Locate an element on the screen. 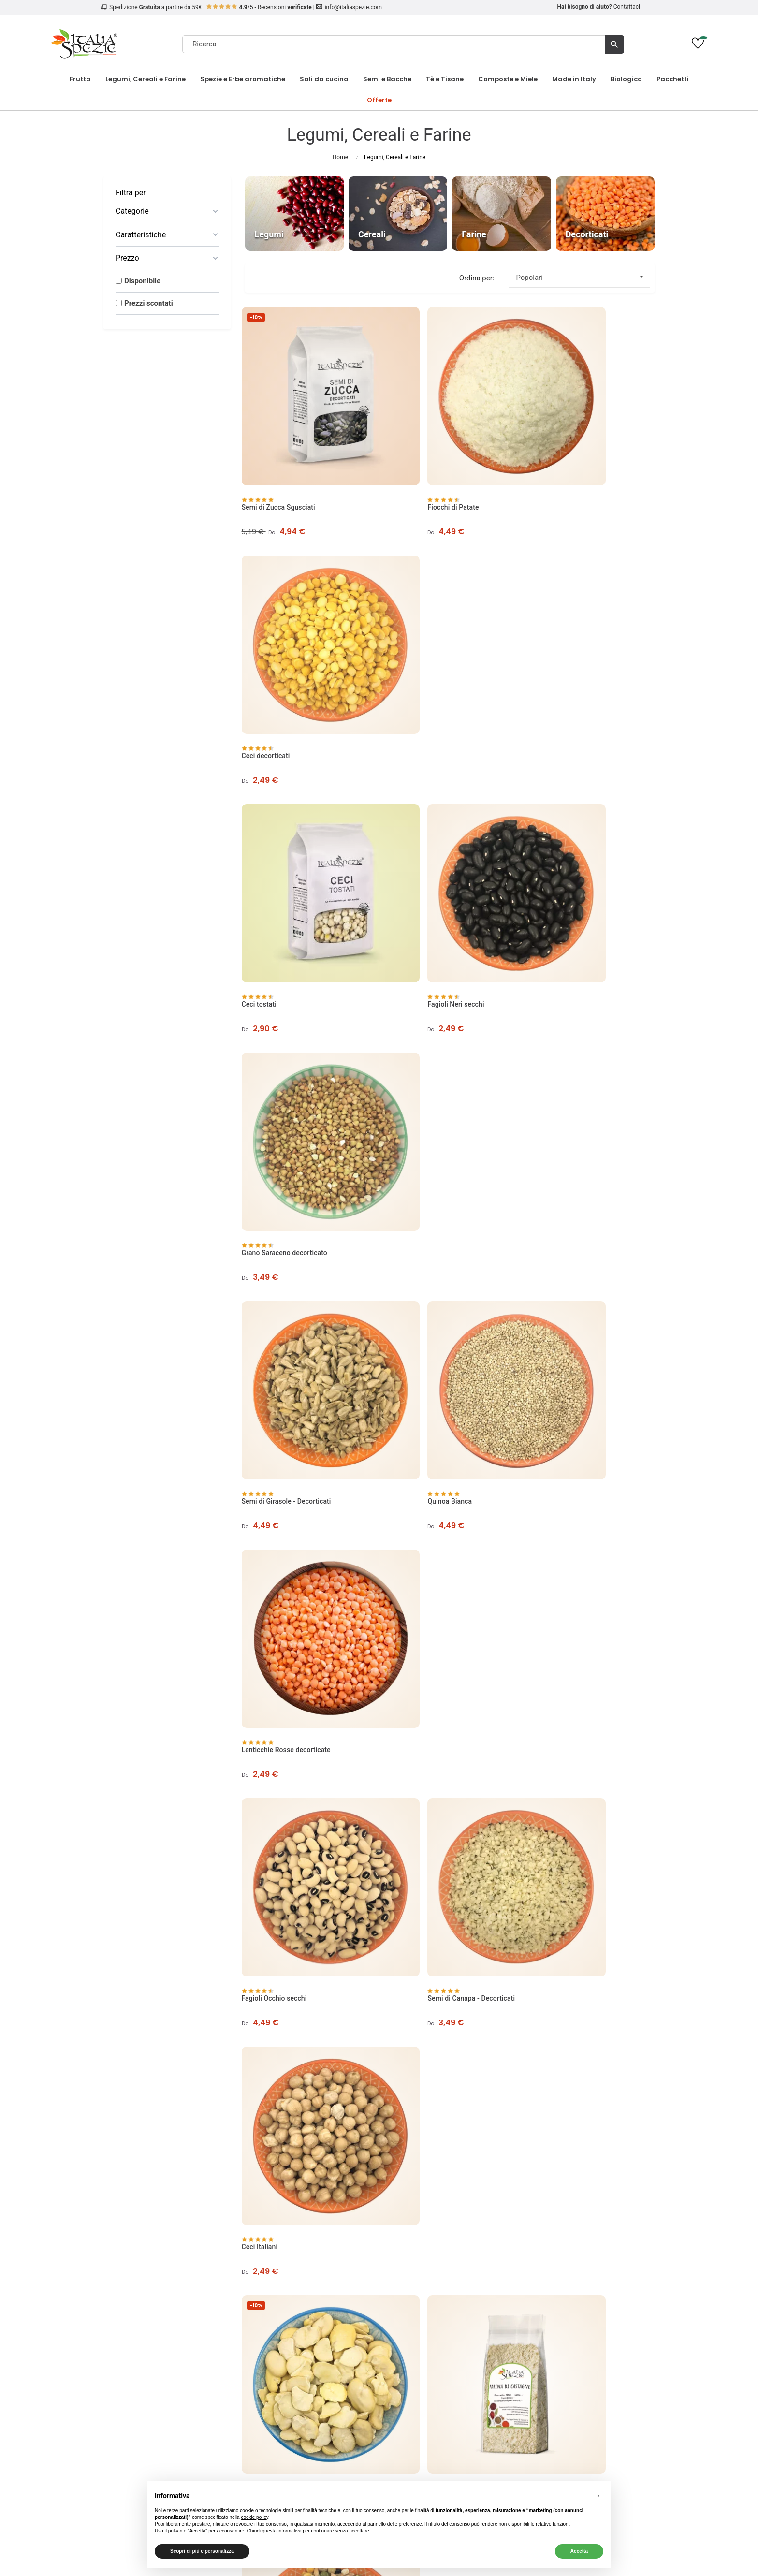 This screenshot has width=758, height=2576. Grano Saraceno decorticato is located at coordinates (570, 650).